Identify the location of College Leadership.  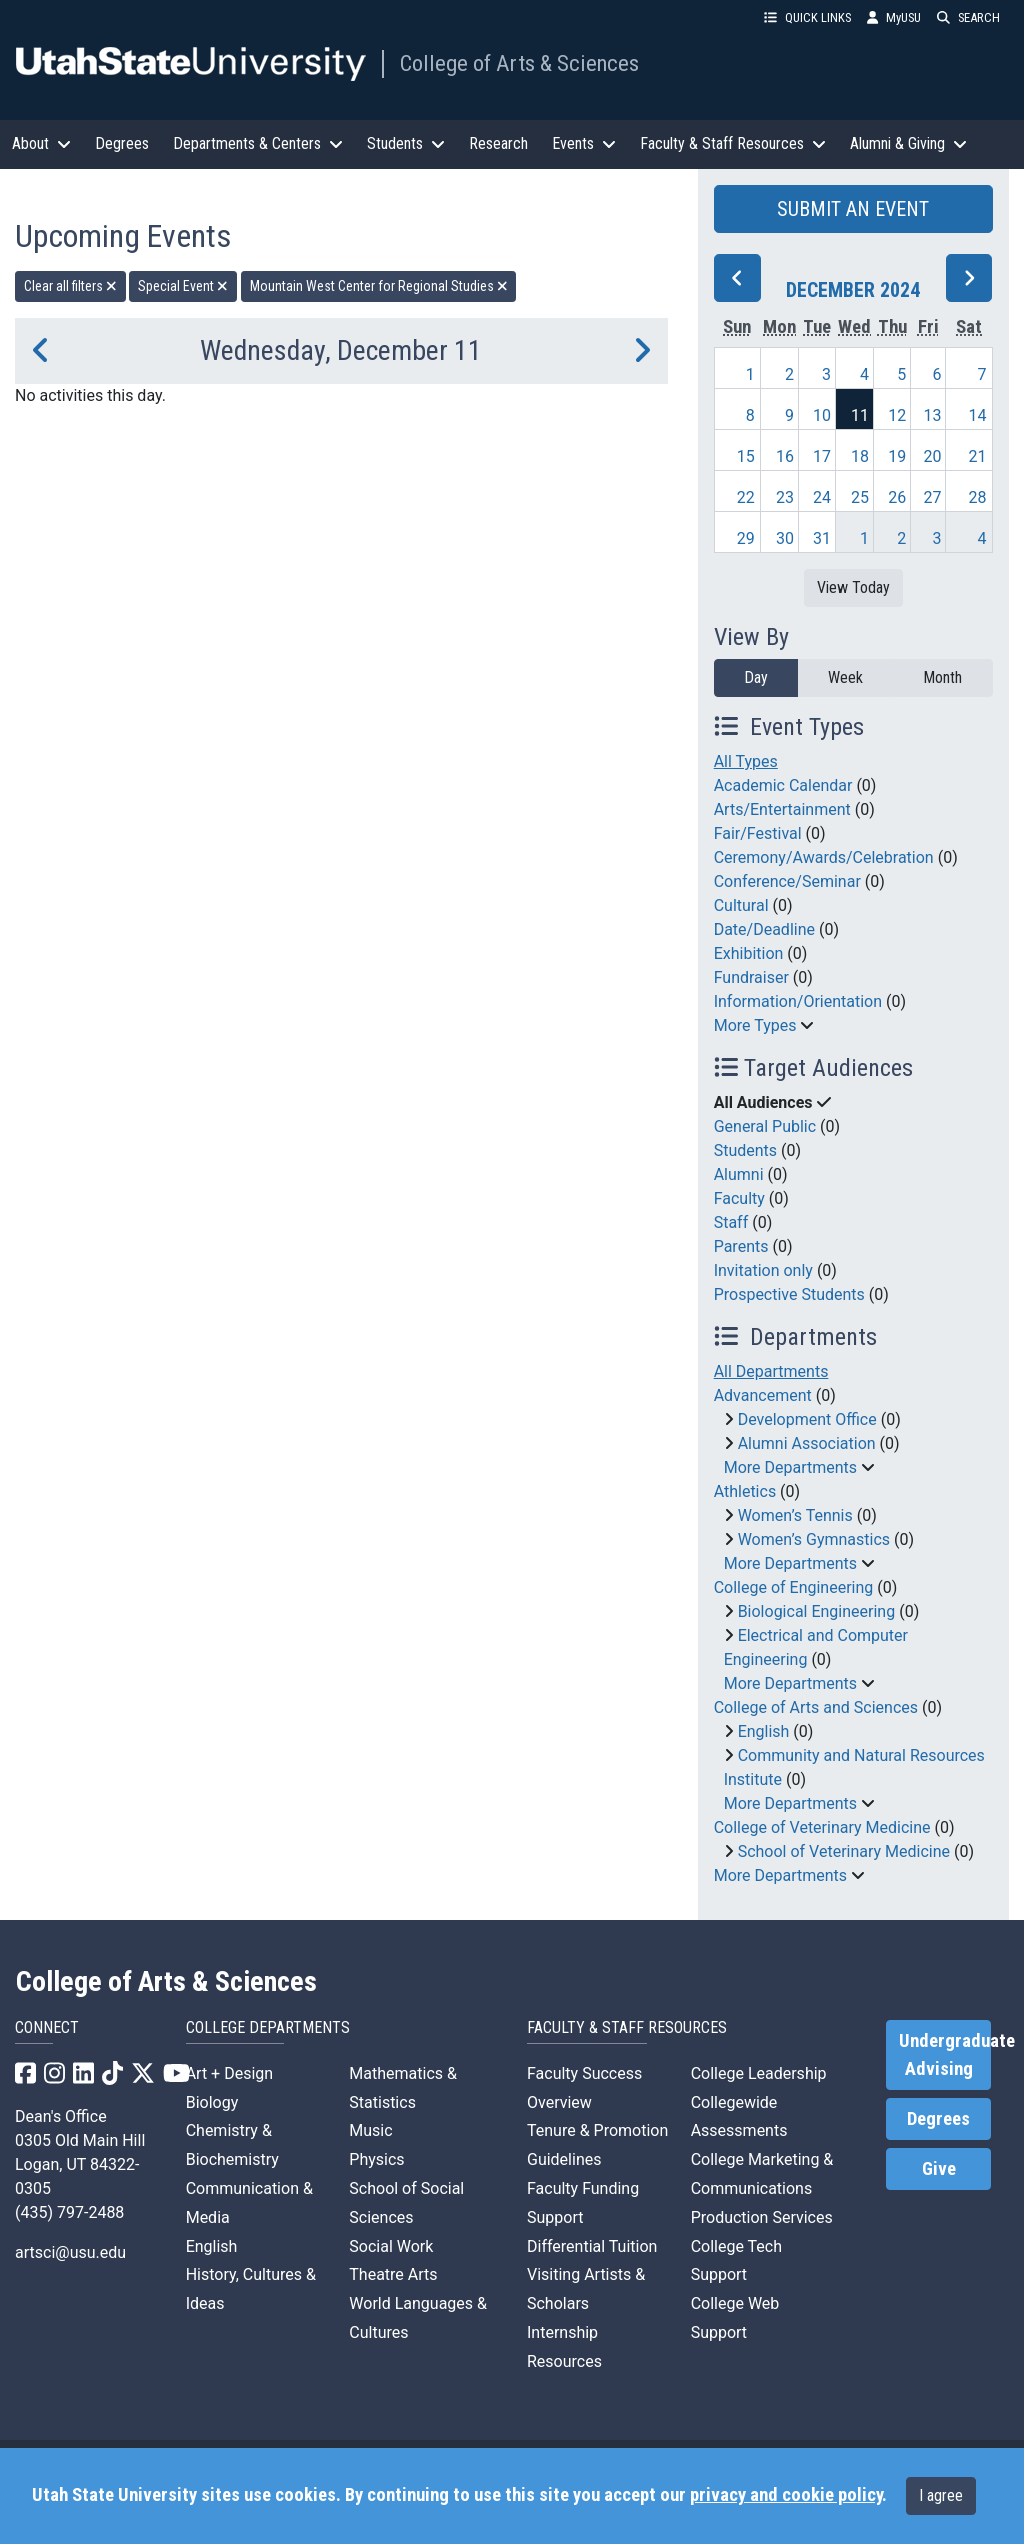
(759, 2073).